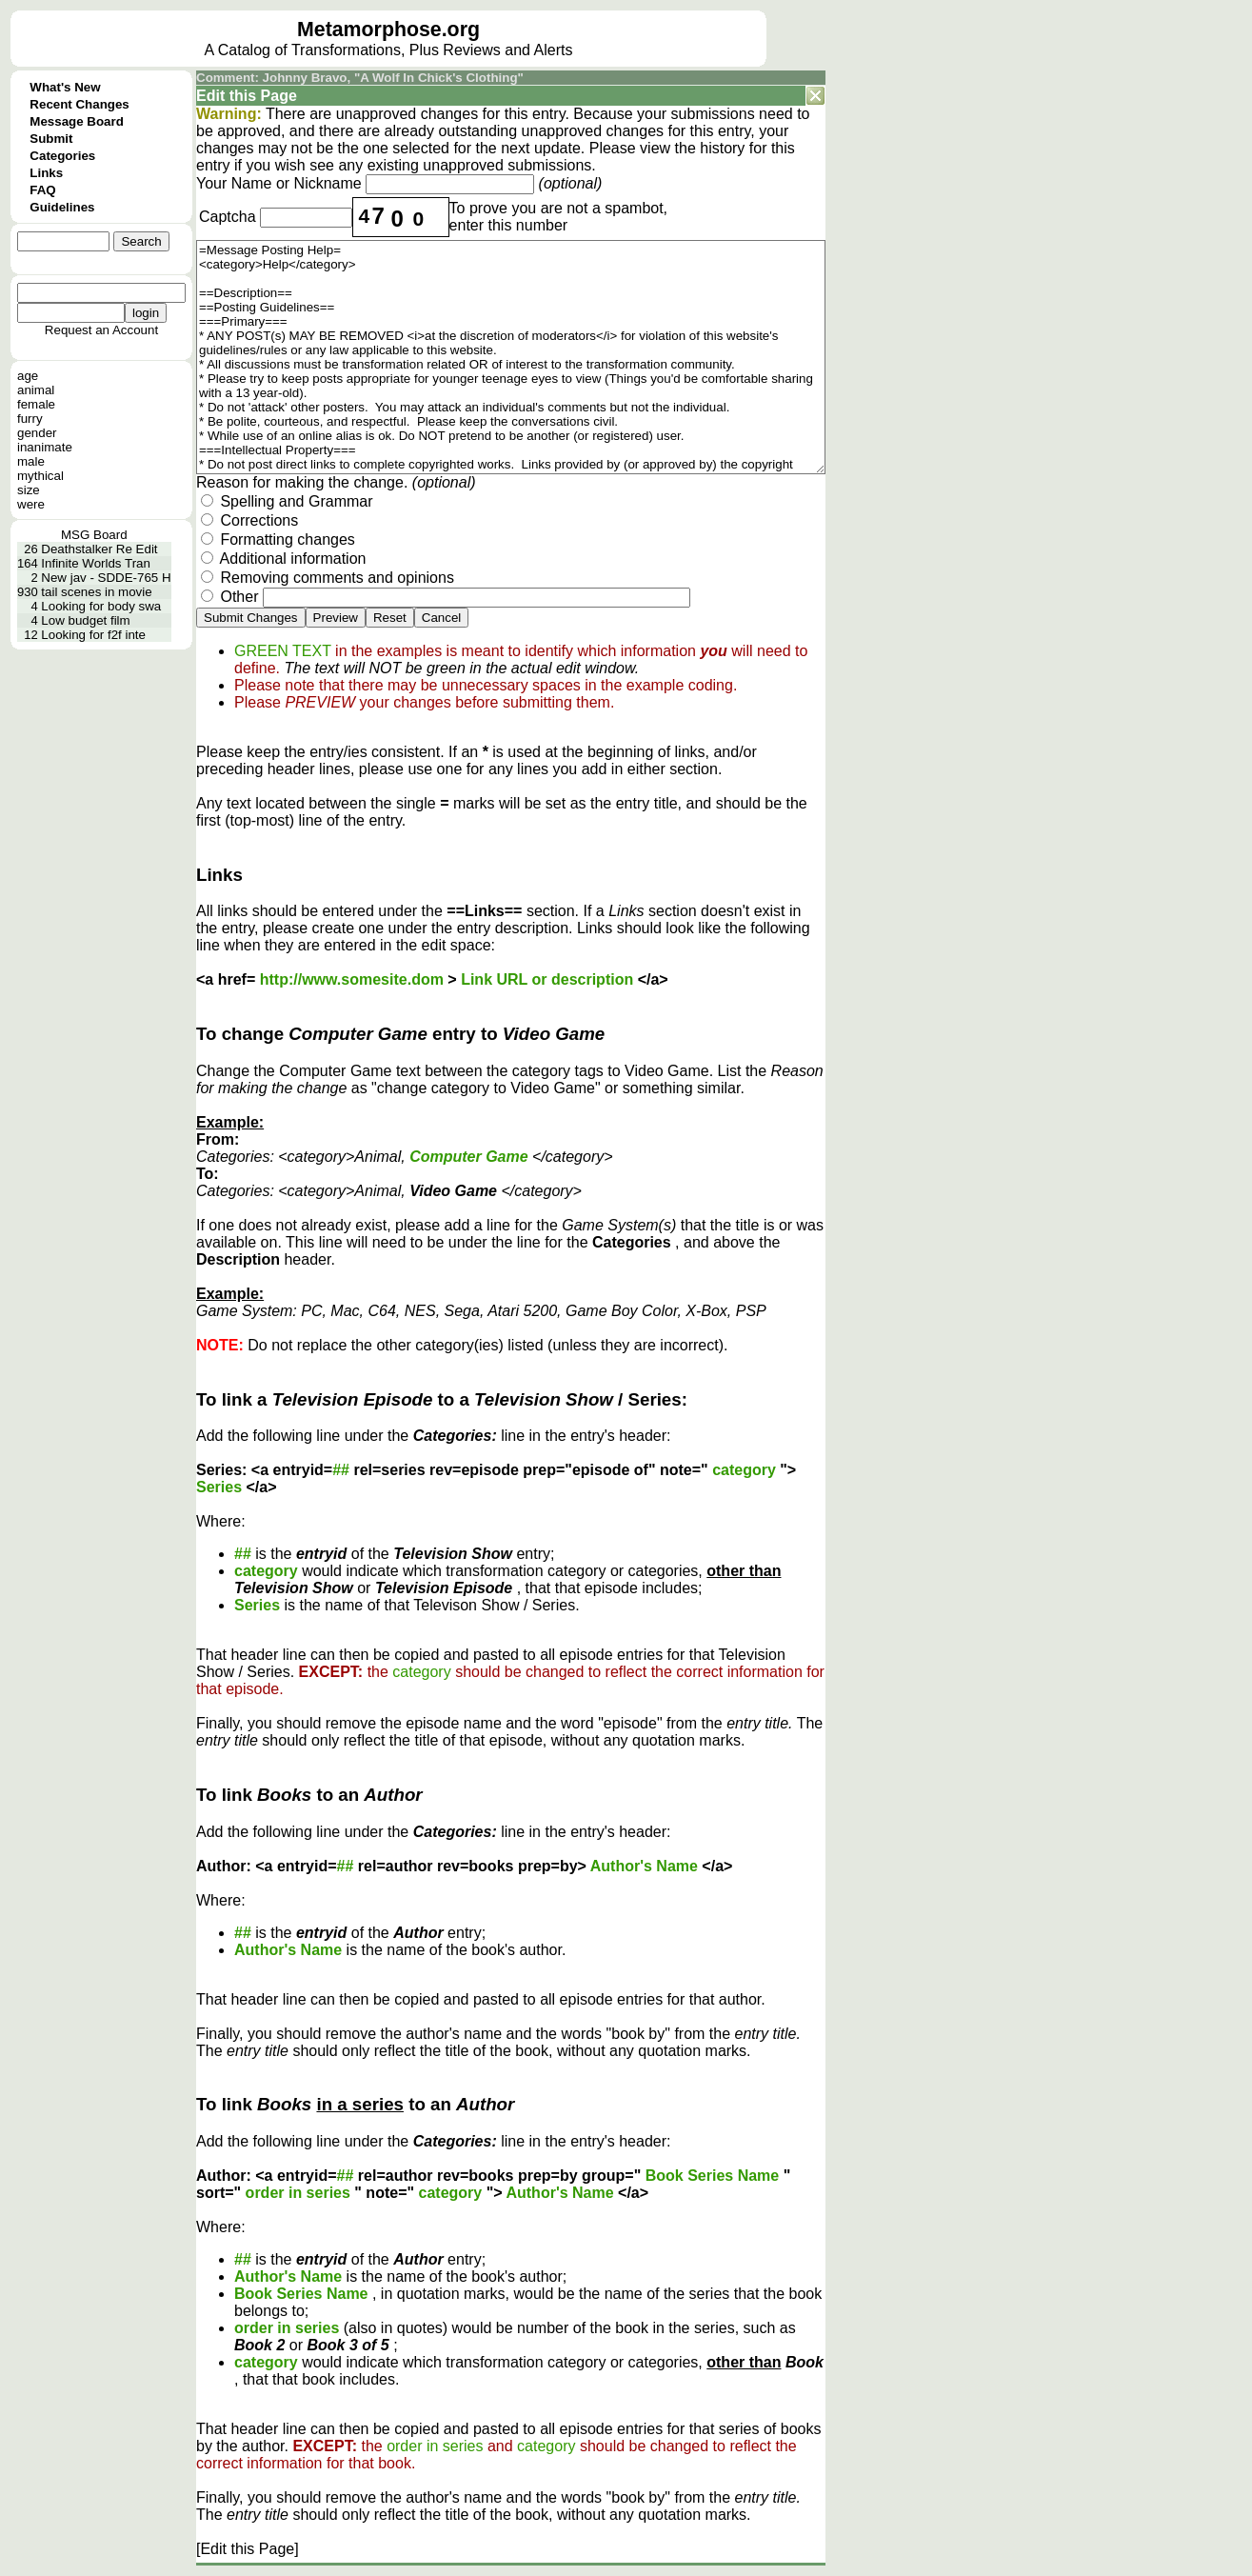 This screenshot has width=1252, height=2576. Describe the element at coordinates (51, 138) in the screenshot. I see `Submit` at that location.